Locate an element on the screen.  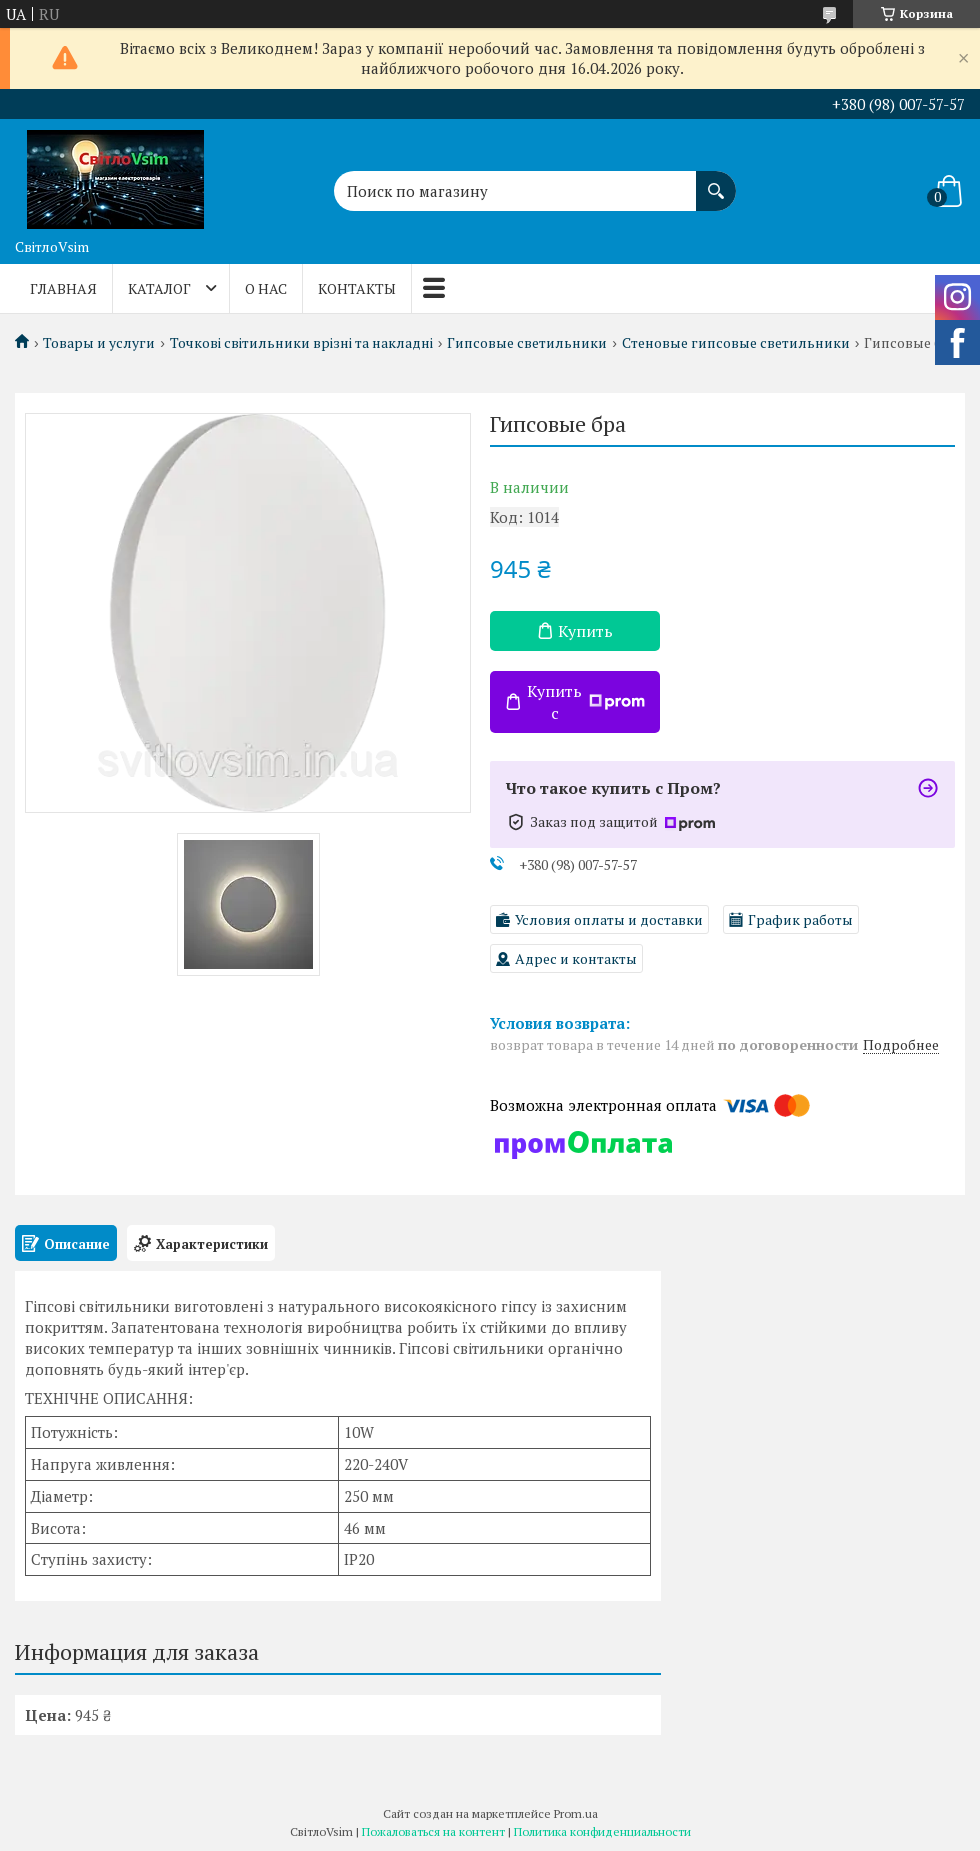
КОНТАКТЫ is located at coordinates (357, 288).